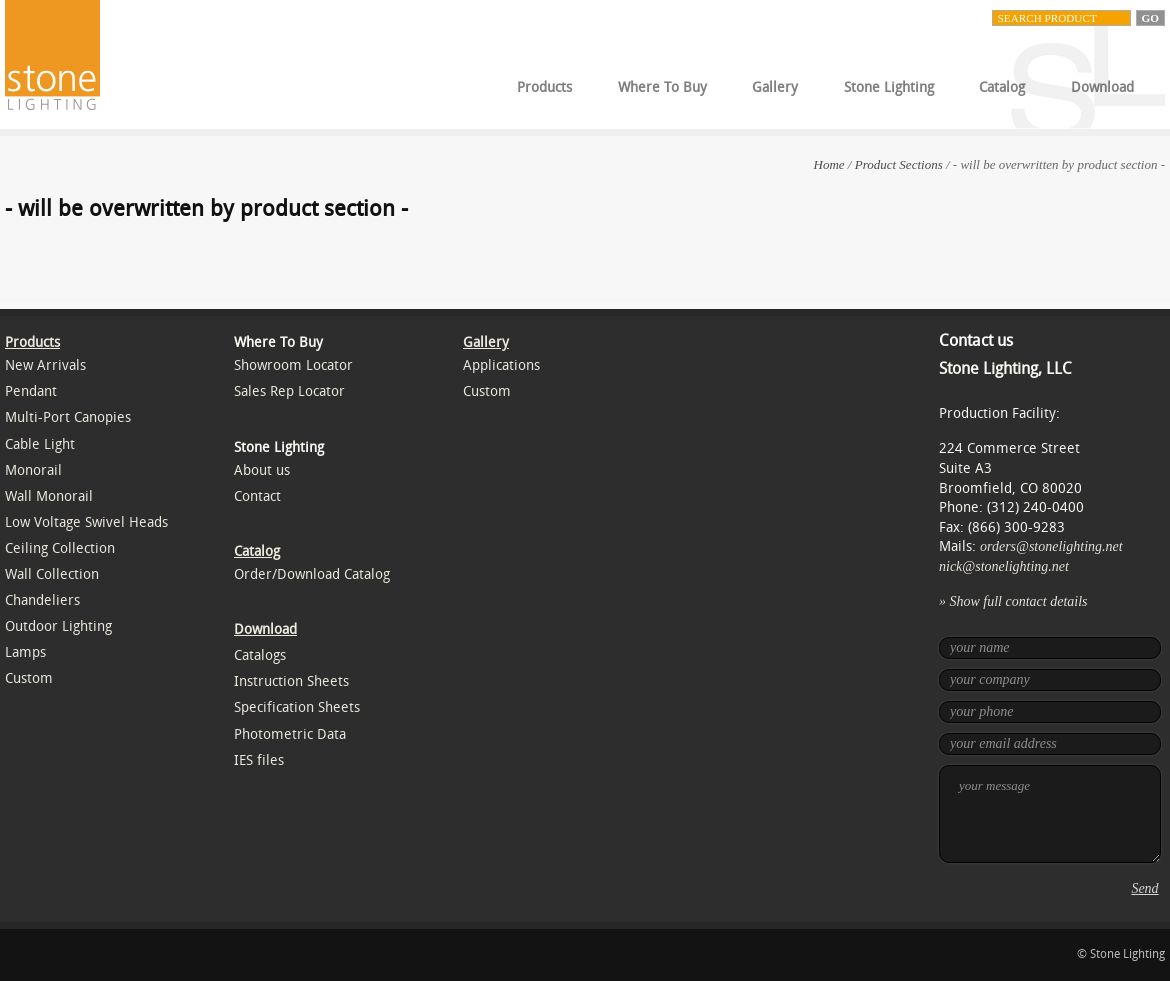 The image size is (1170, 981). I want to click on IES files, so click(259, 760).